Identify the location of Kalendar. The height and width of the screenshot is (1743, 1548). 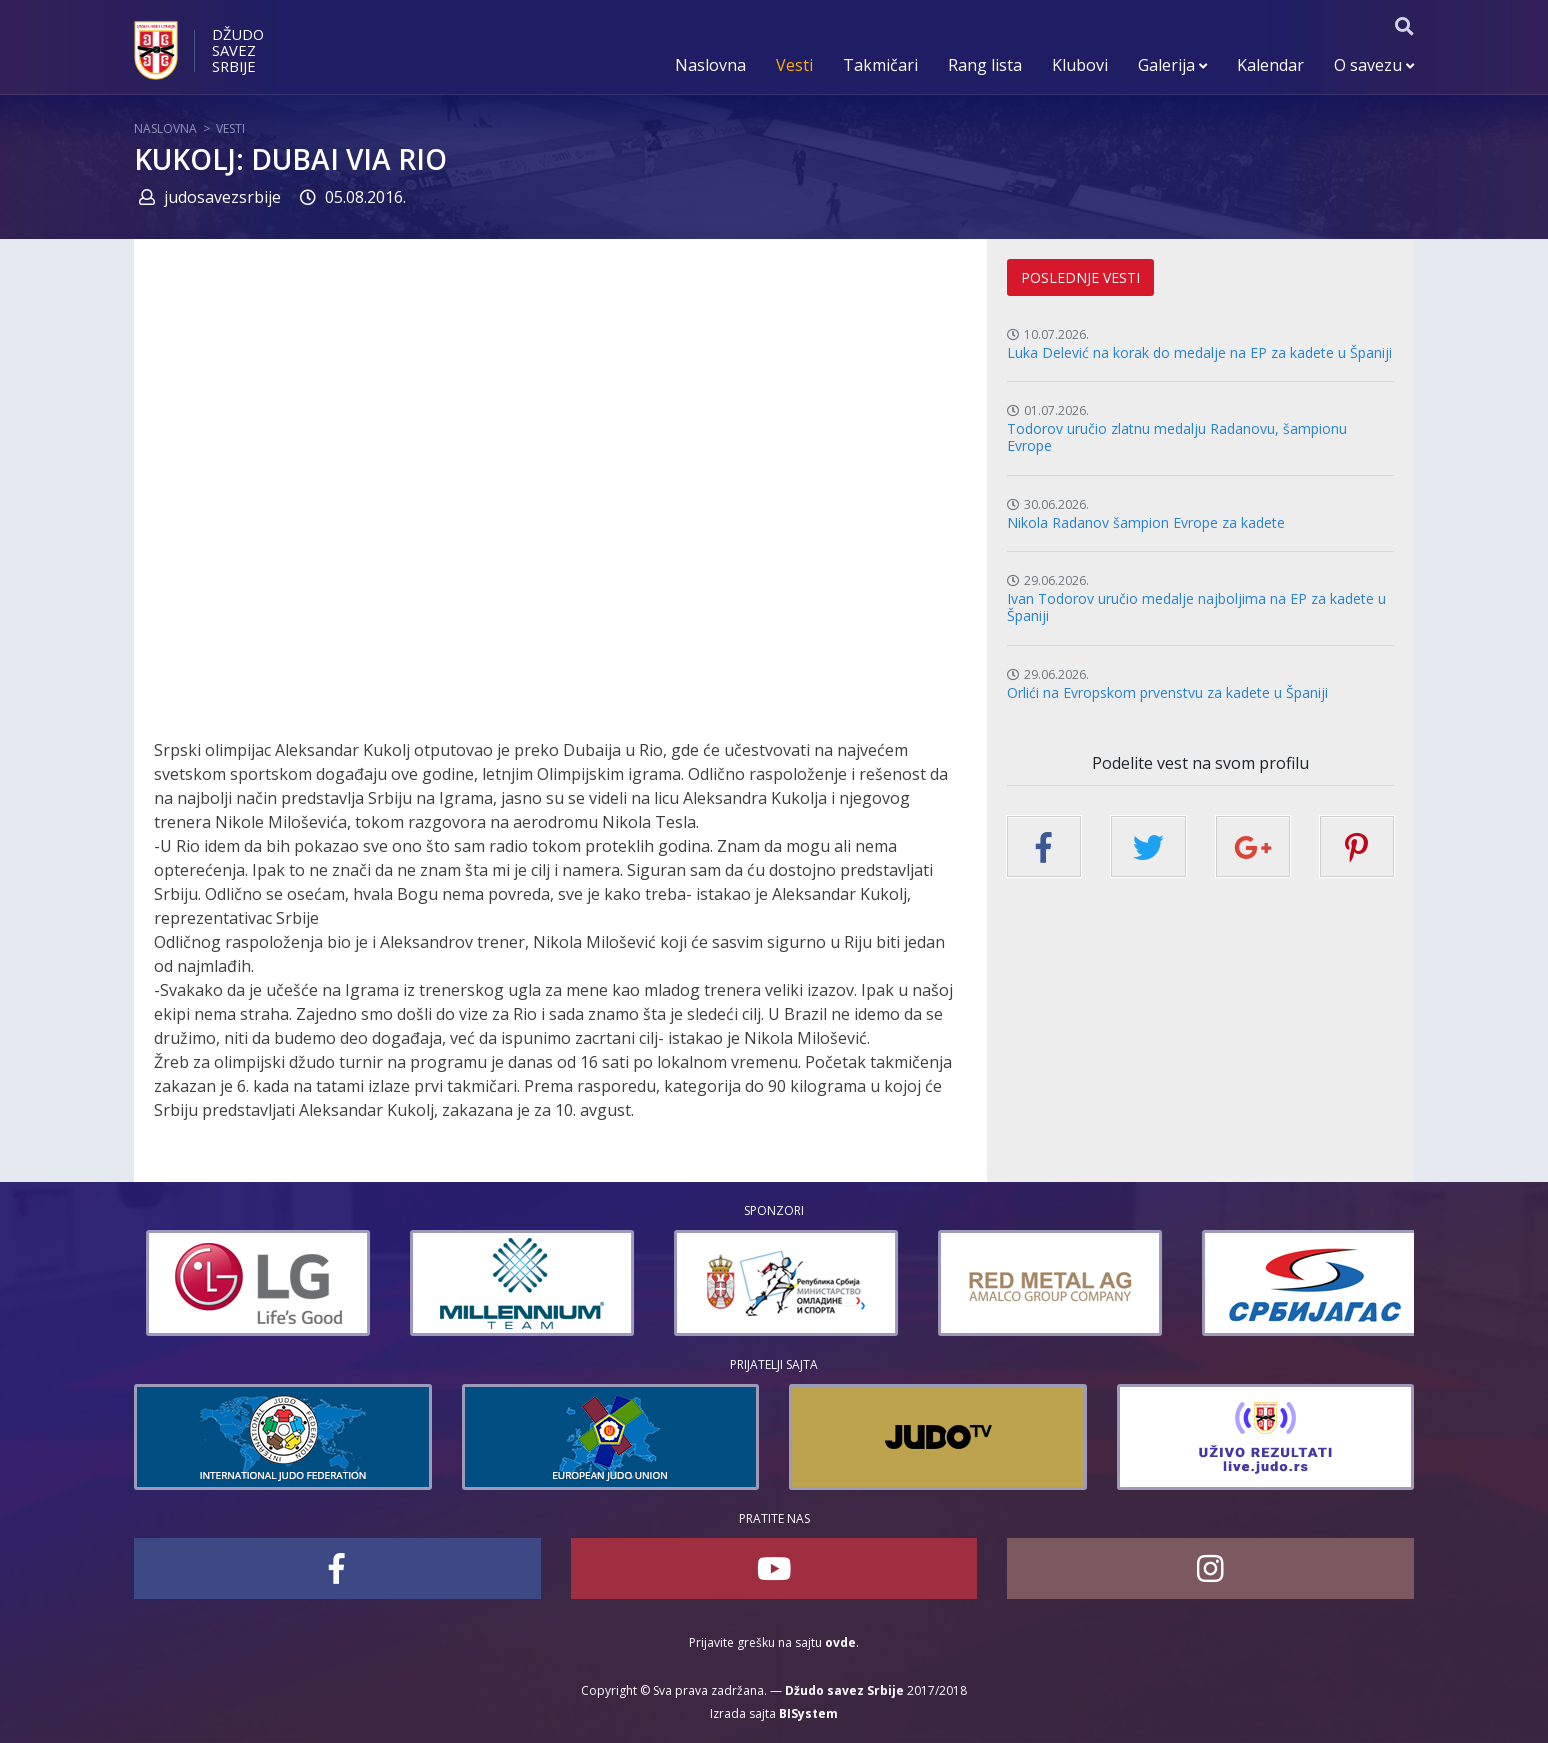
(1270, 65).